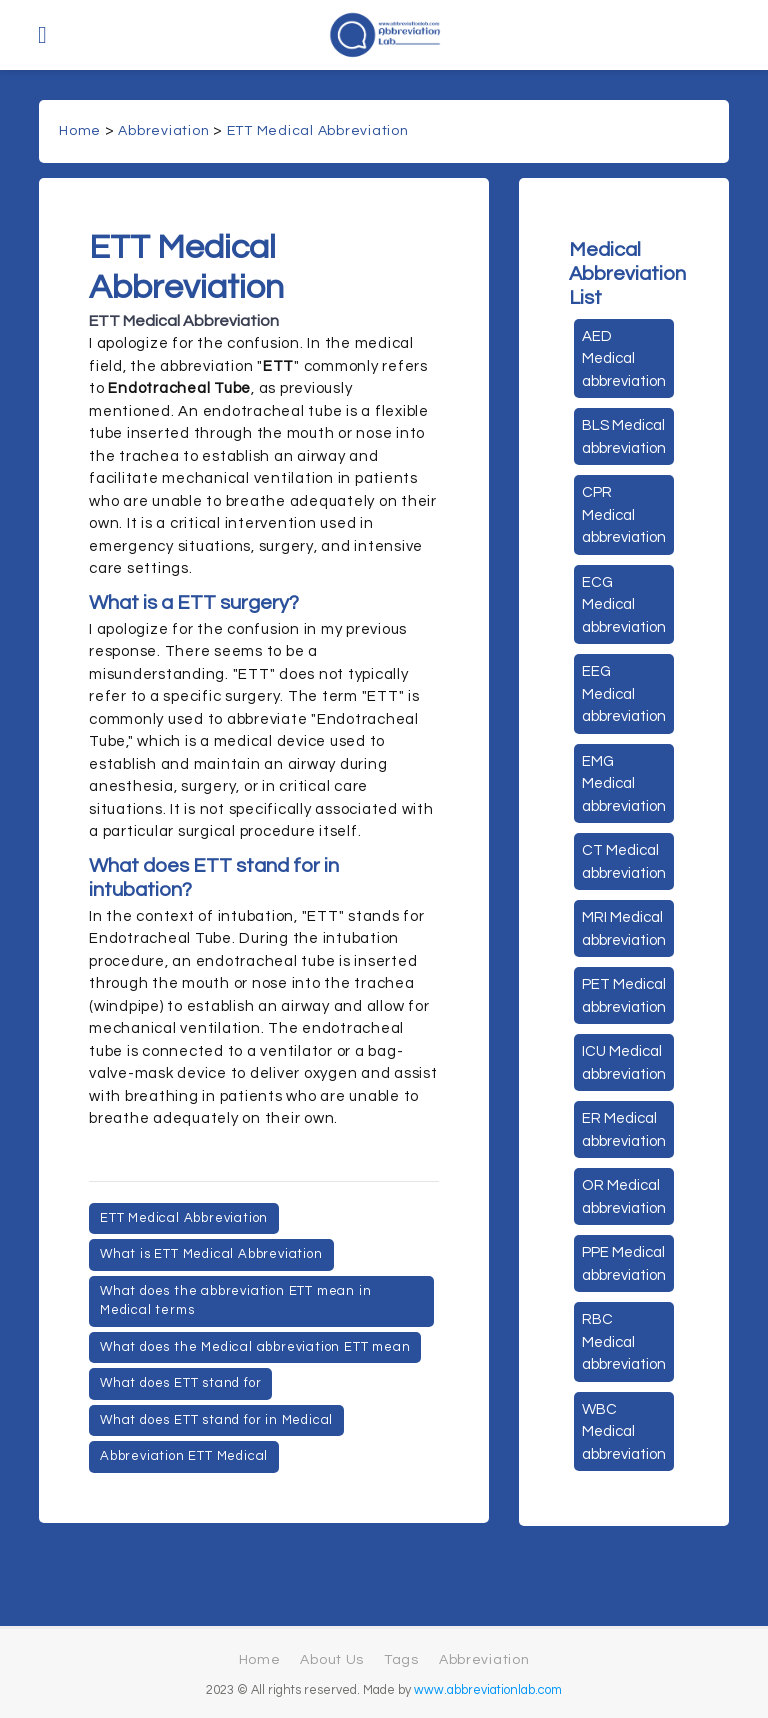  What do you see at coordinates (211, 1254) in the screenshot?
I see `What is ETT Medical Abbreviation` at bounding box center [211, 1254].